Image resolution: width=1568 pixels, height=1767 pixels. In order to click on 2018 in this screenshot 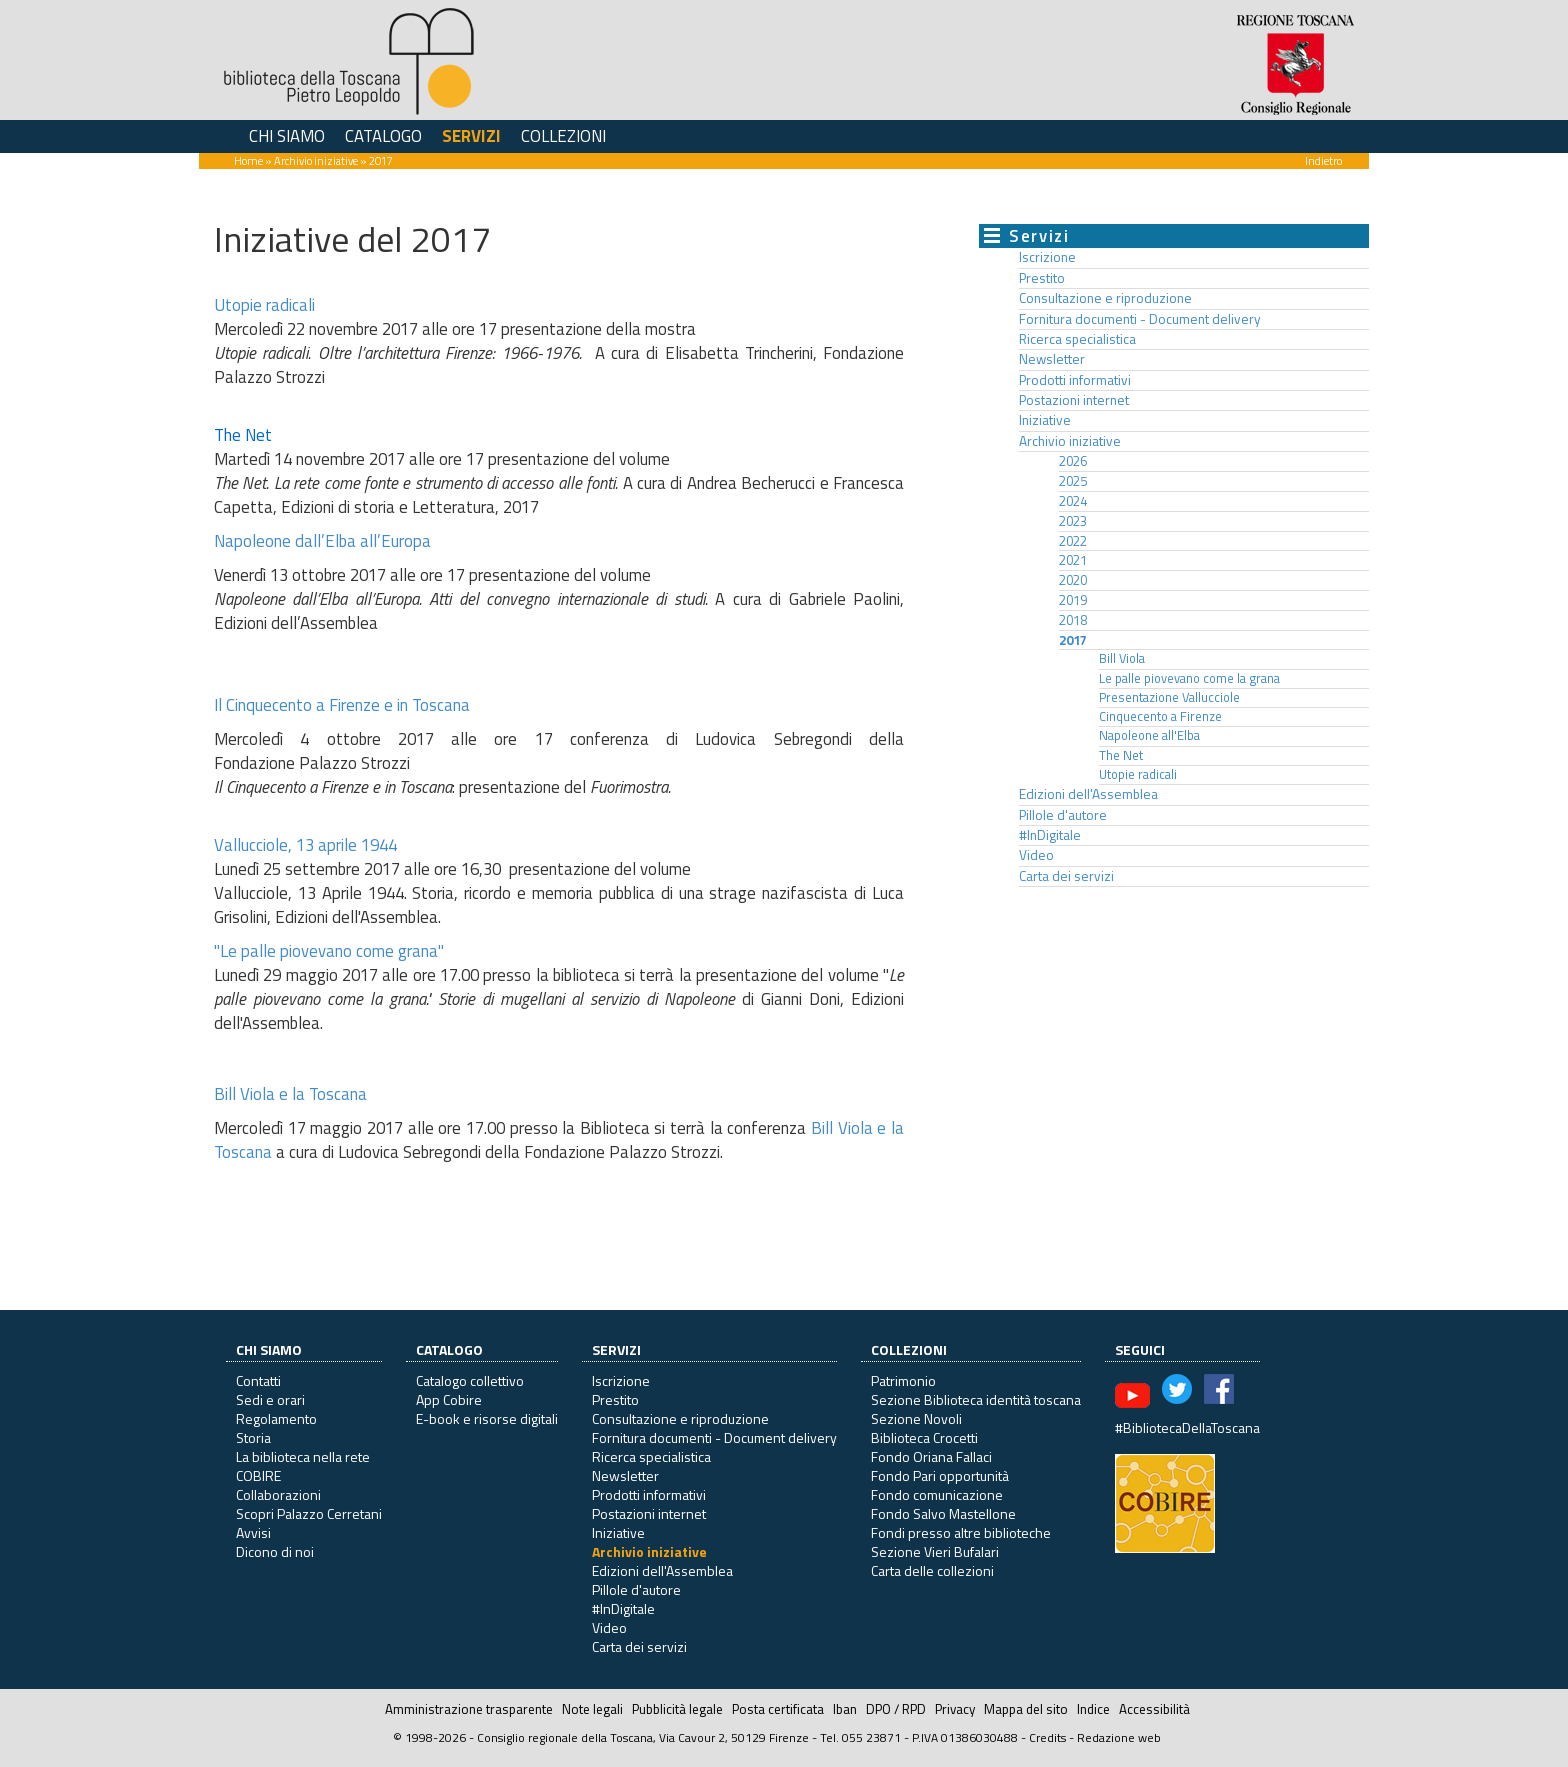, I will do `click(1073, 620)`.